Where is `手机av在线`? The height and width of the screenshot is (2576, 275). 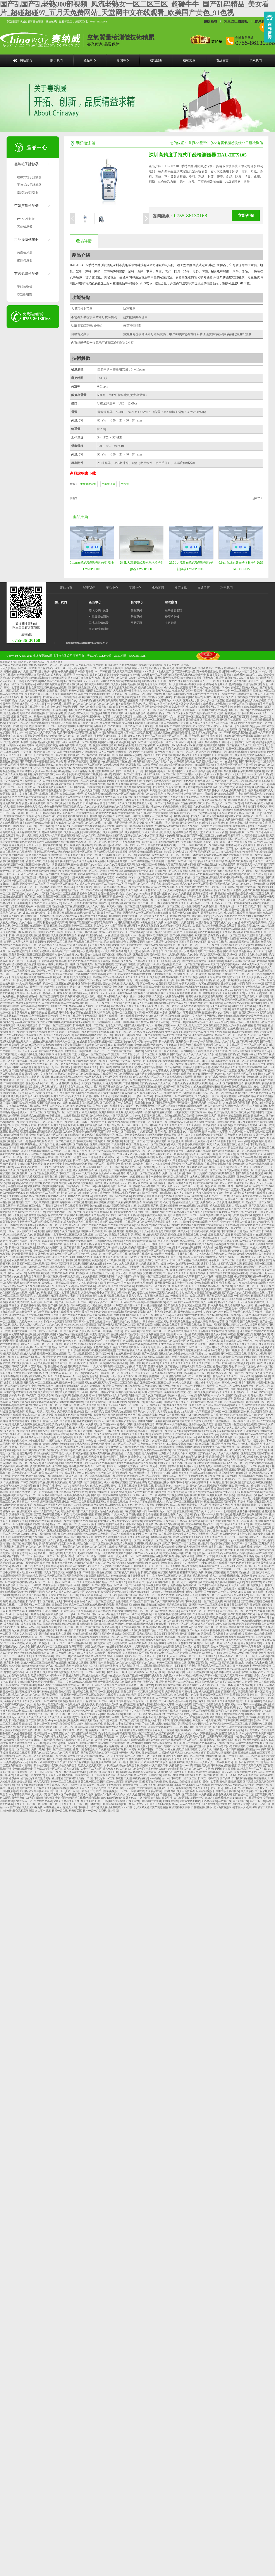
手机av在线 is located at coordinates (265, 1176).